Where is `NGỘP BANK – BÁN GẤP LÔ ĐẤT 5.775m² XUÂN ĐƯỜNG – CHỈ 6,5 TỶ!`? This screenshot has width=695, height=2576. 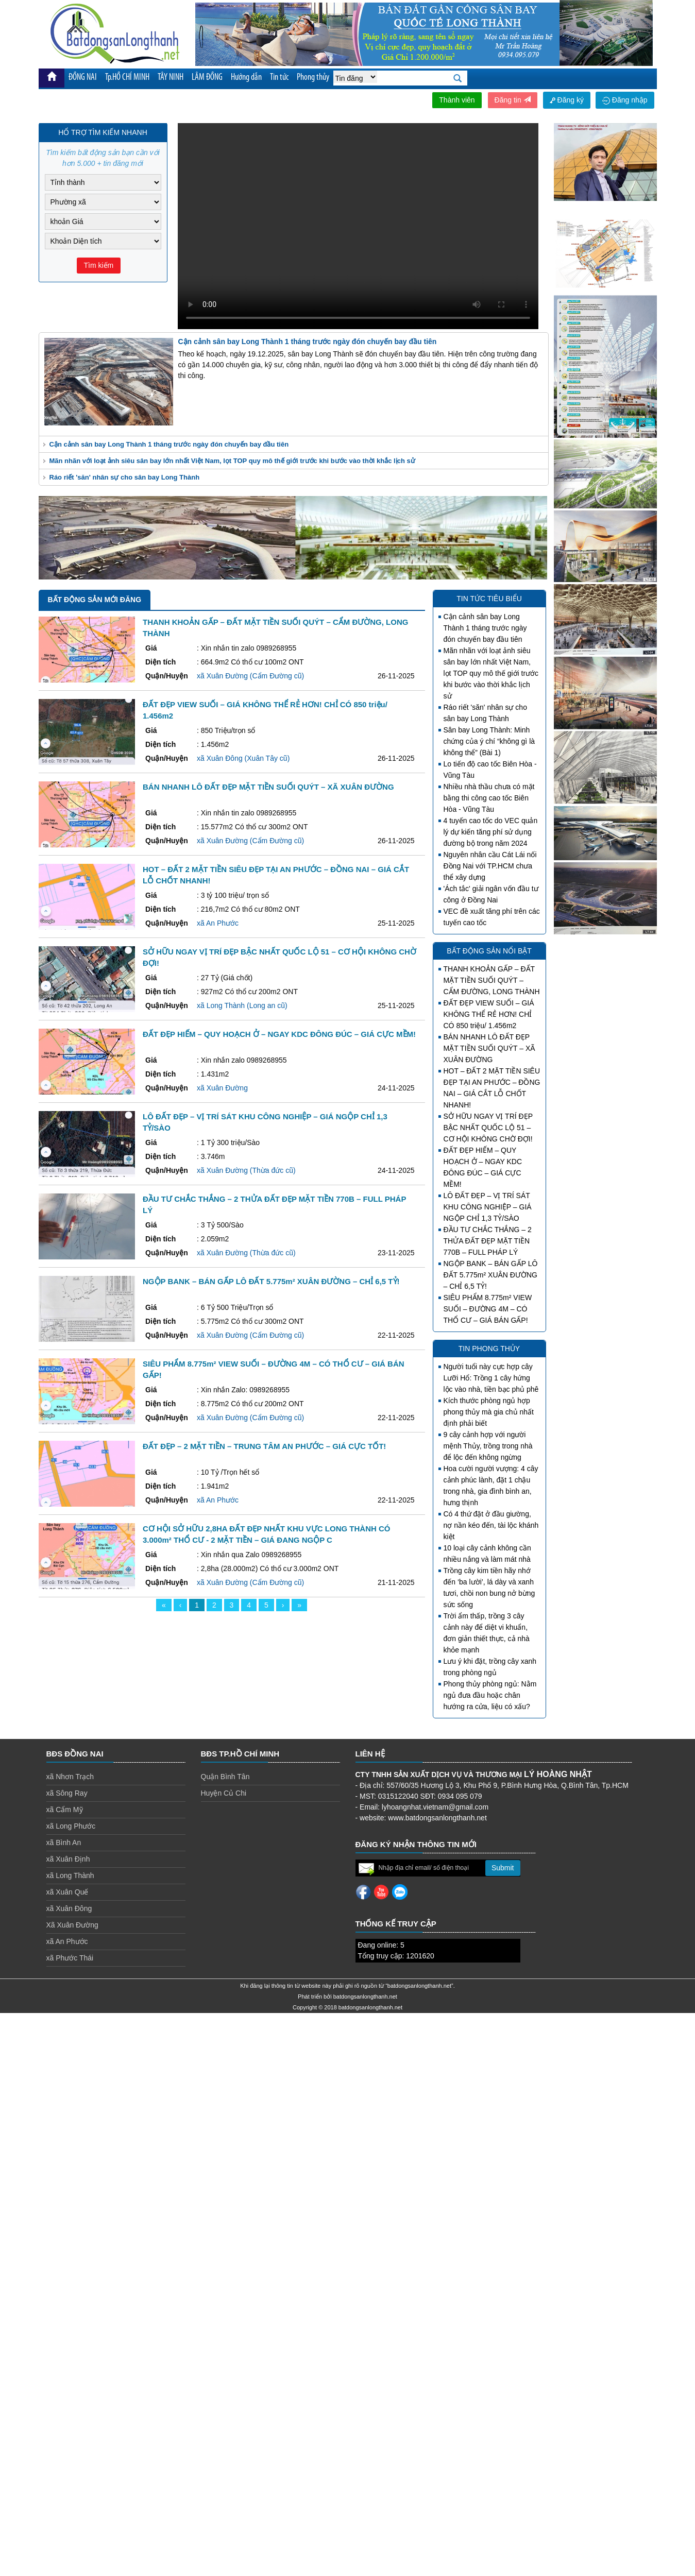 NGỘP BANK – BÁN GẤP LÔ ĐẤT 5.775m² XUÂN ĐƯỜNG – CHỈ 6,5 TỶ! is located at coordinates (491, 1274).